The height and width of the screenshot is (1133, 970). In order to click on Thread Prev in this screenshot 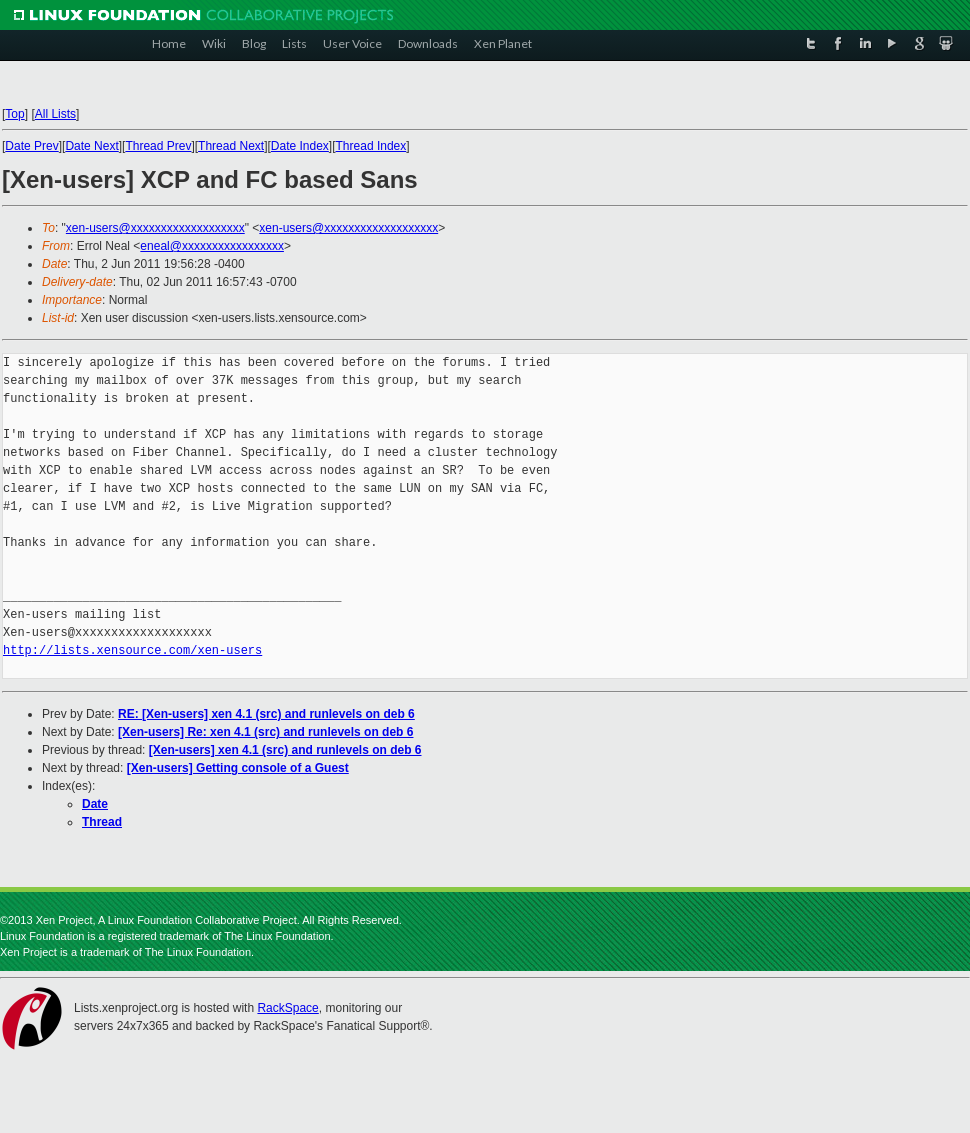, I will do `click(158, 146)`.